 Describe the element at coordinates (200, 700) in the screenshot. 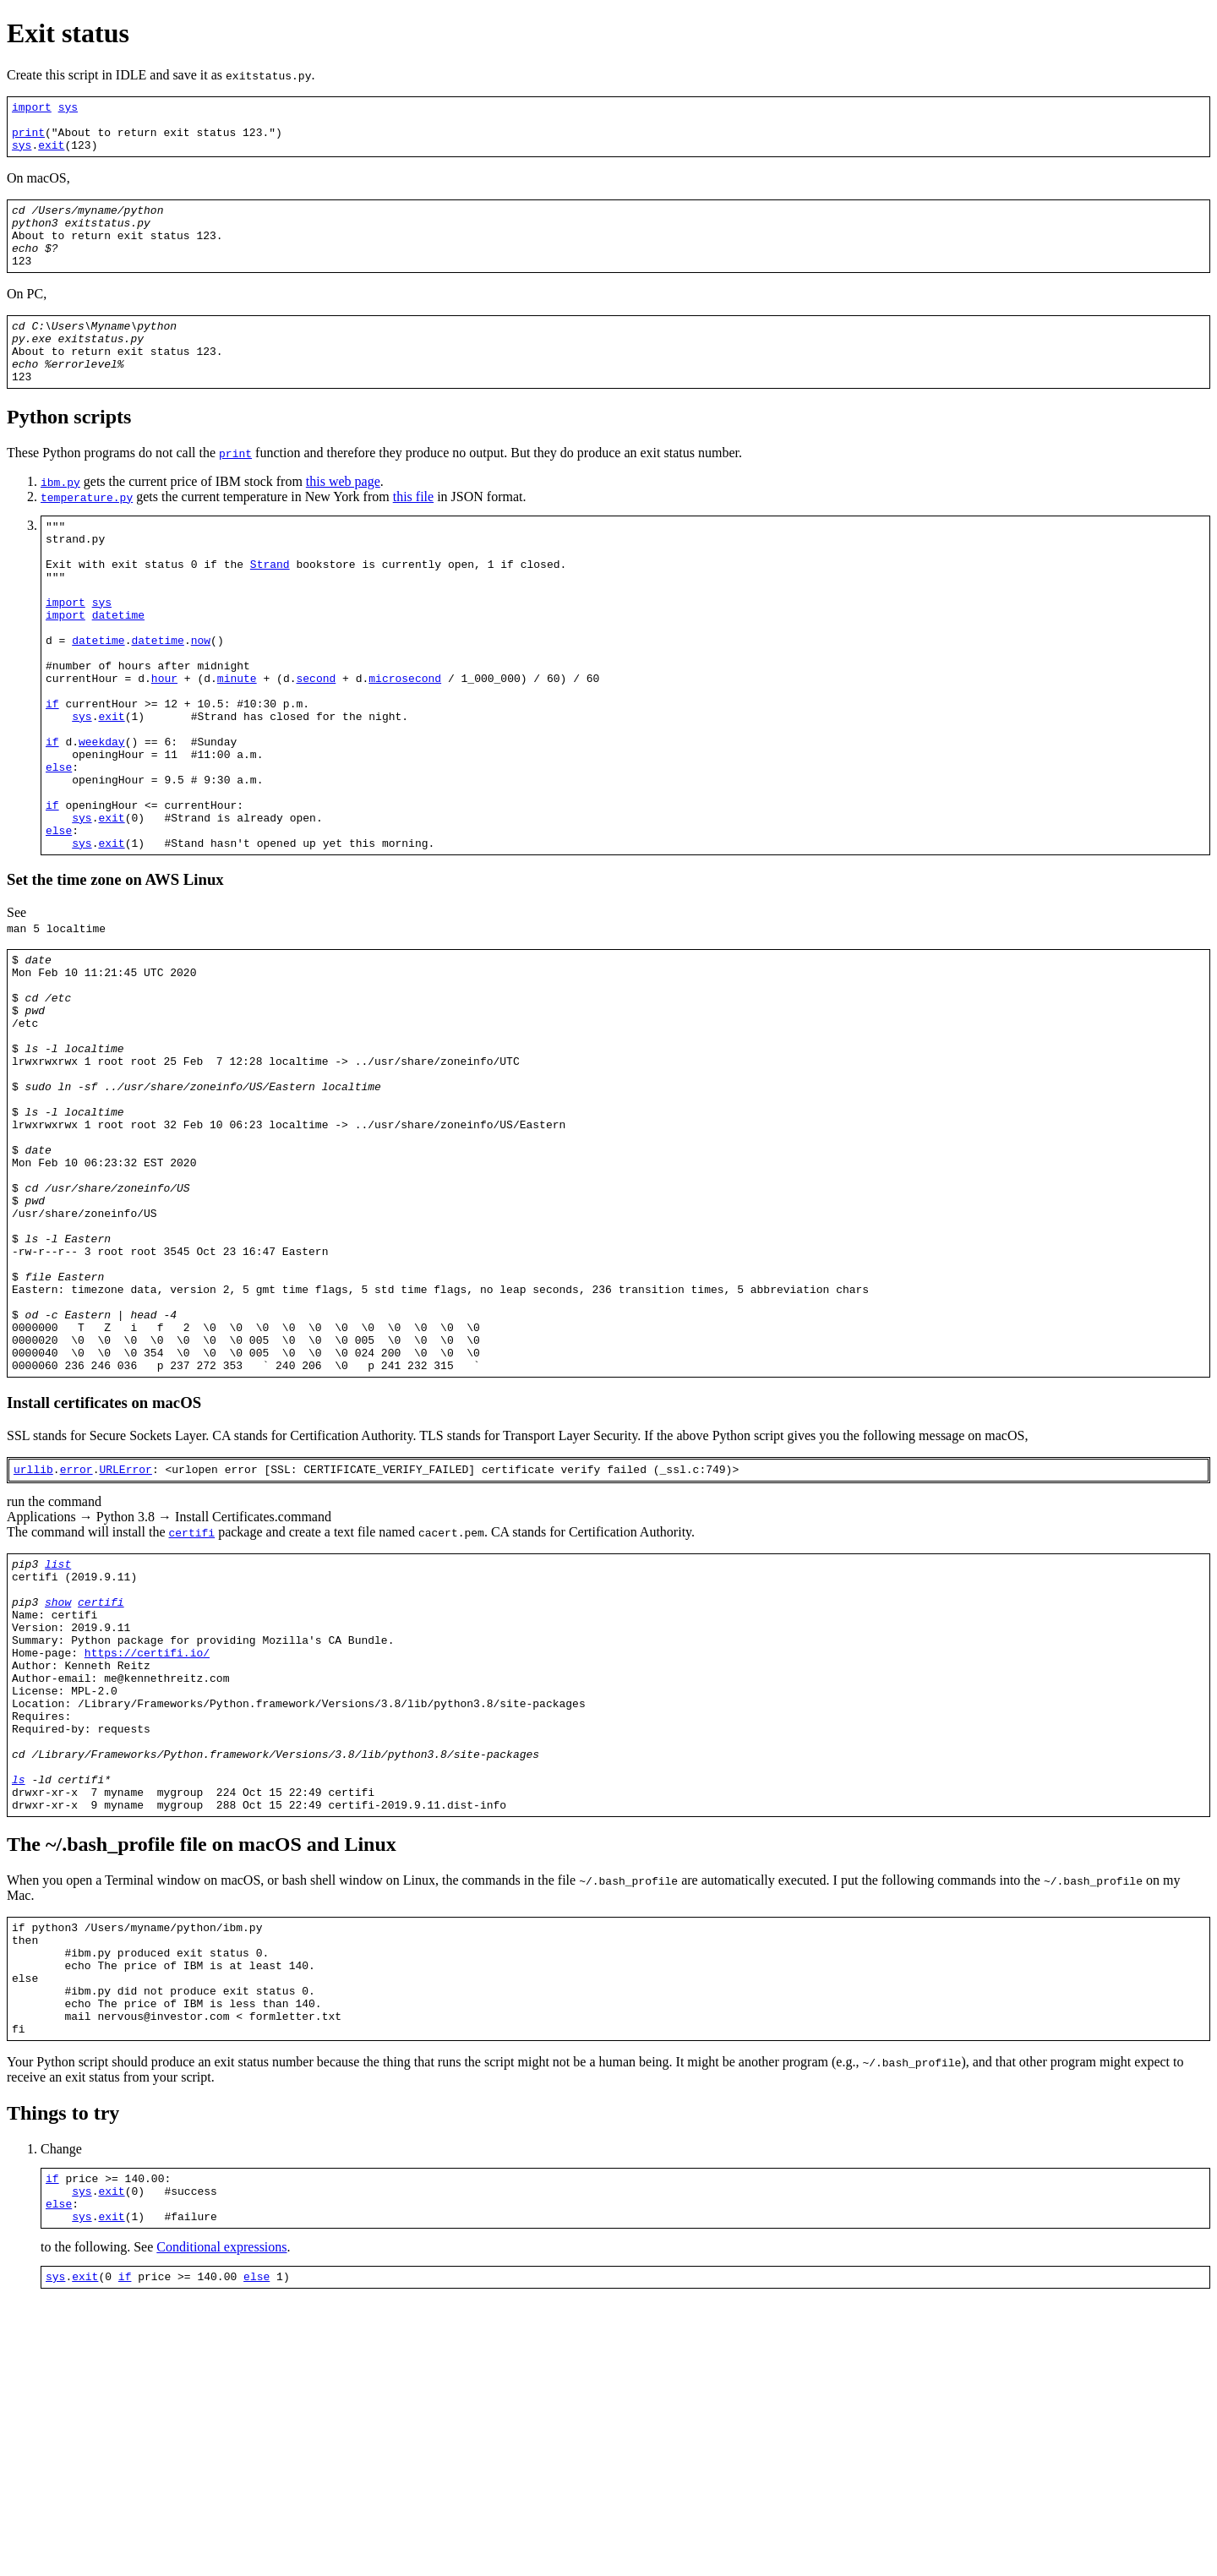

I see `now` at that location.